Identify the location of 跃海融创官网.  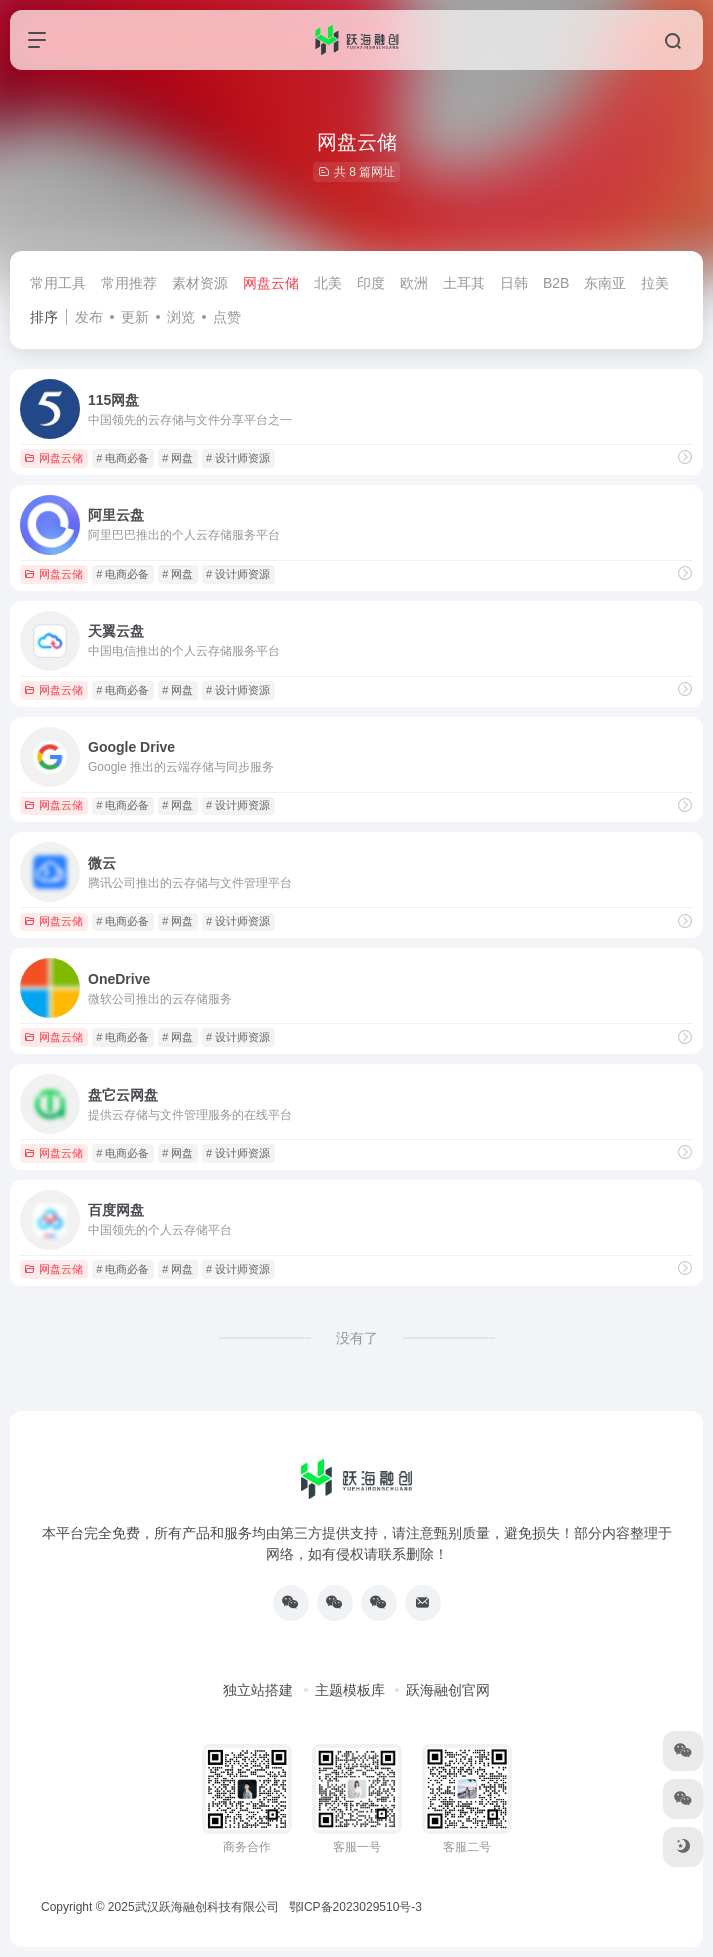
(448, 1690).